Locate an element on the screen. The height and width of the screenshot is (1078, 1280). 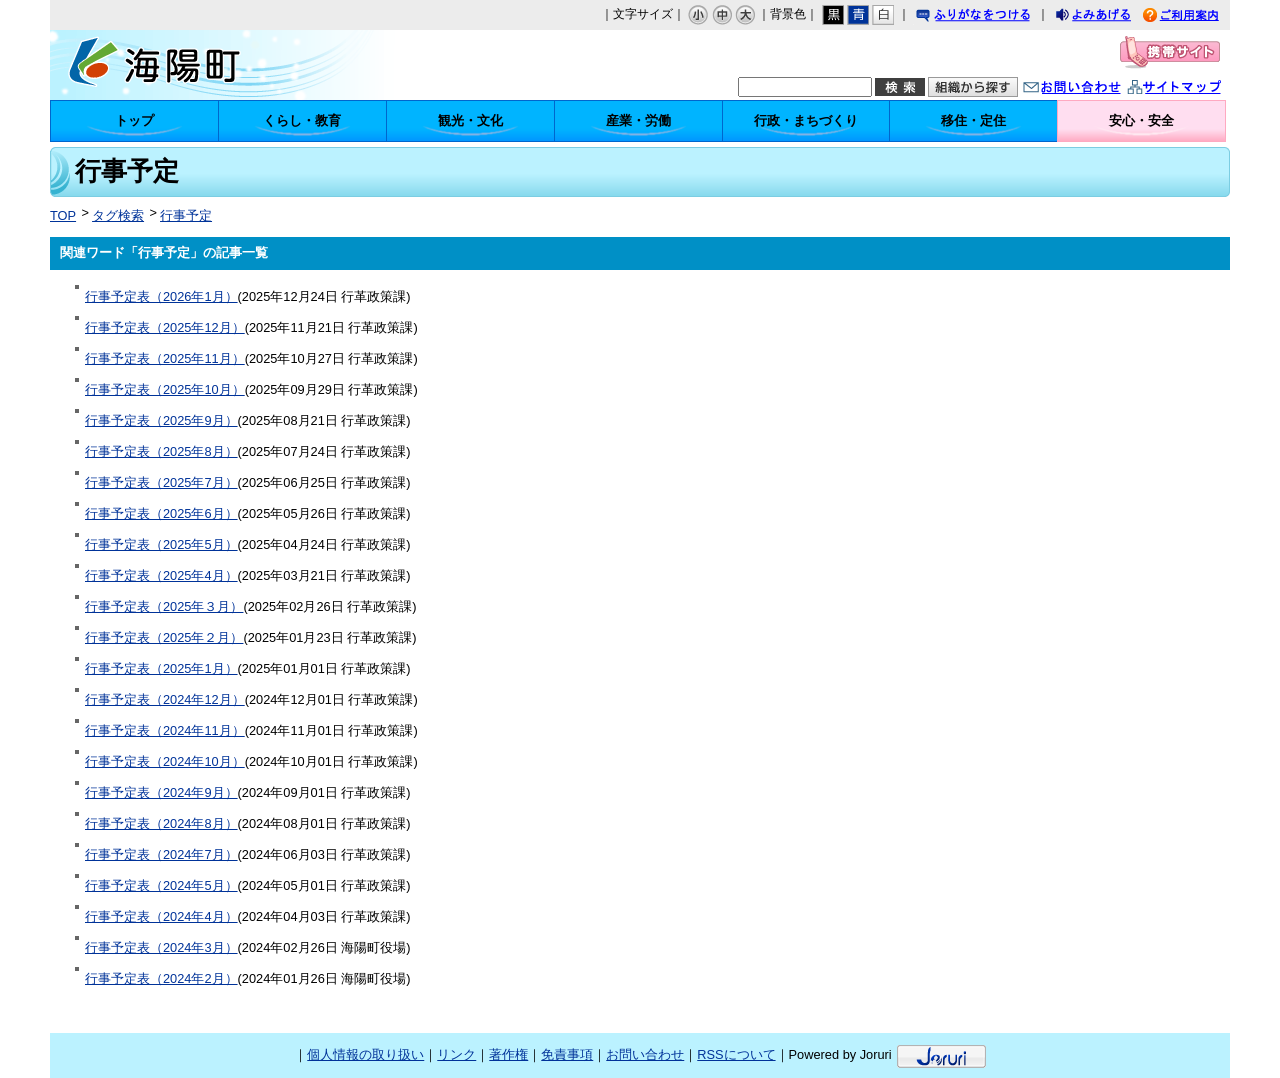
RSSについて is located at coordinates (736, 1054).